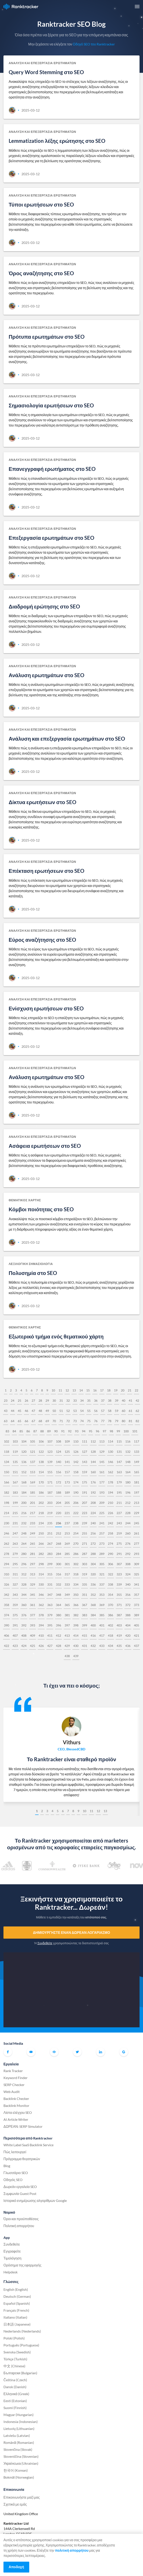 The height and width of the screenshot is (2576, 143). Describe the element at coordinates (127, 1503) in the screenshot. I see `212` at that location.